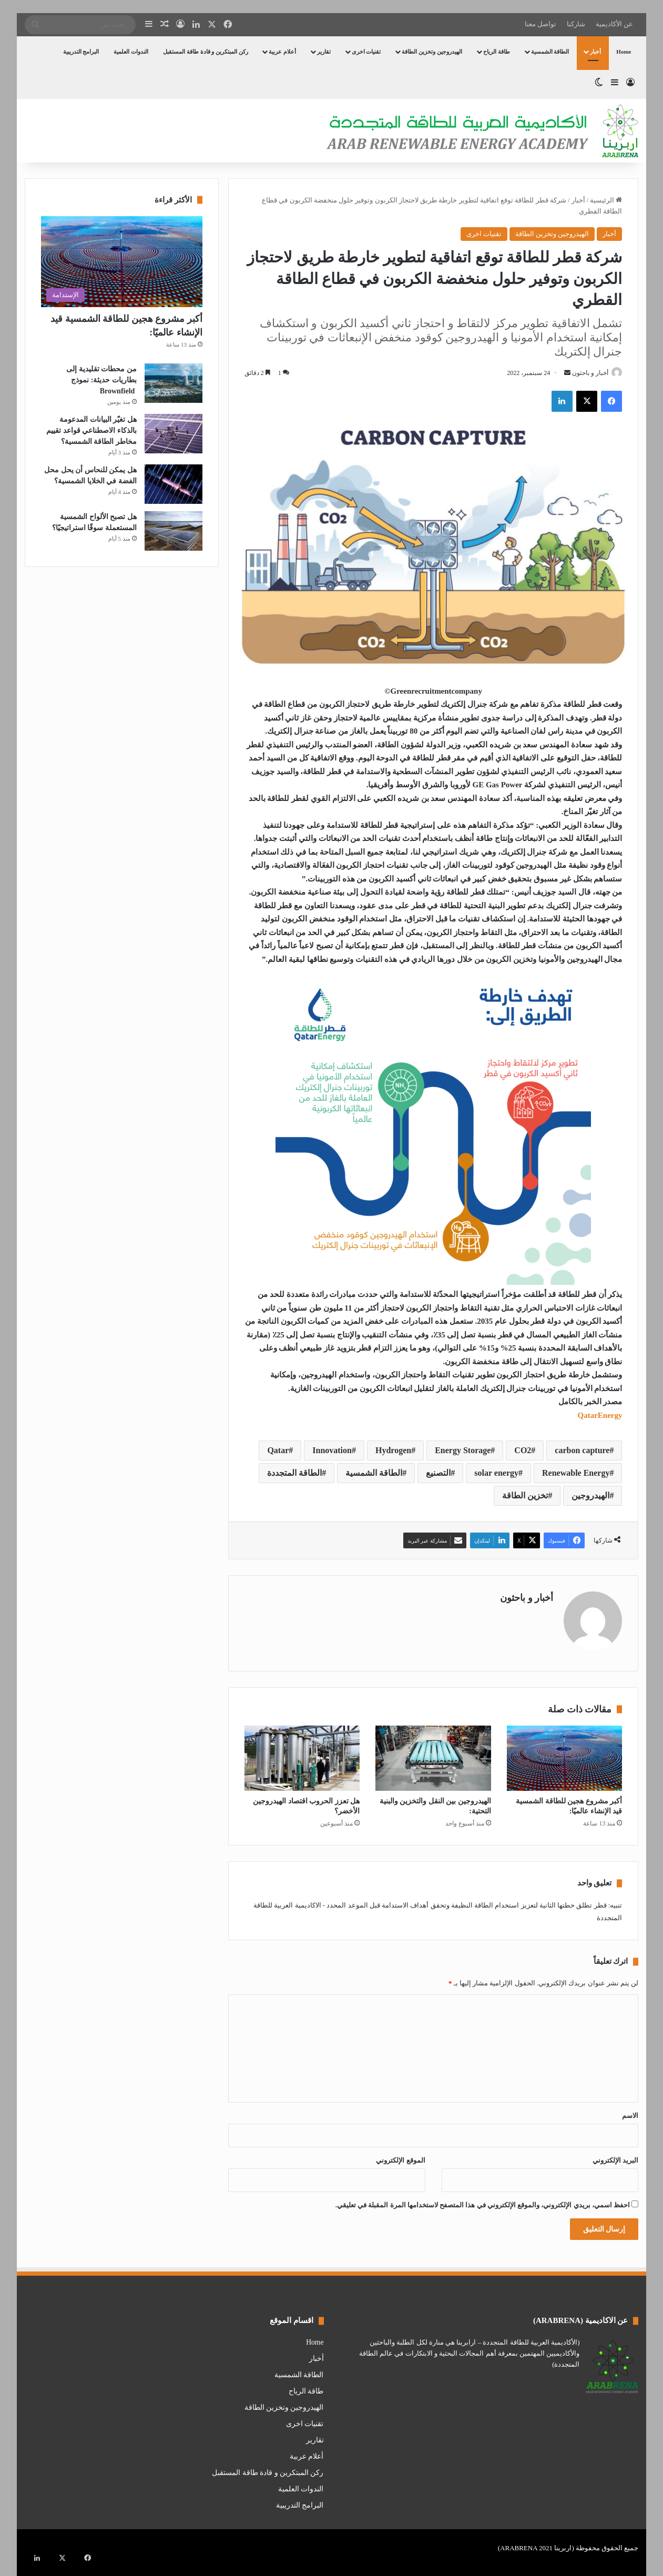  Describe the element at coordinates (332, 1451) in the screenshot. I see `Innovation` at that location.